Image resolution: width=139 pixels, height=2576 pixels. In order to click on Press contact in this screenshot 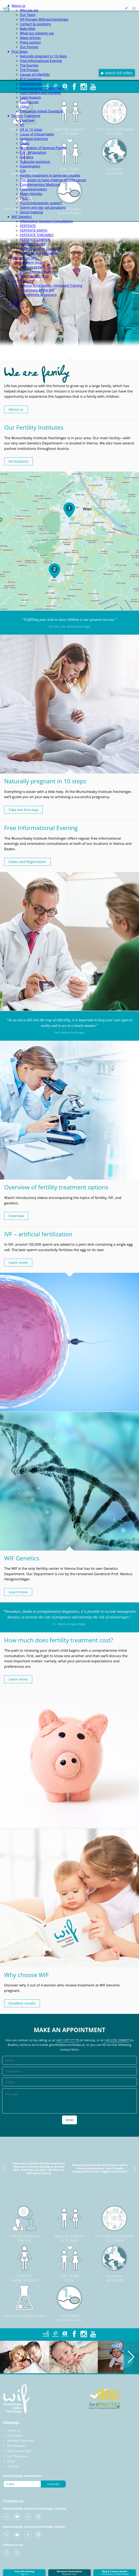, I will do `click(30, 42)`.